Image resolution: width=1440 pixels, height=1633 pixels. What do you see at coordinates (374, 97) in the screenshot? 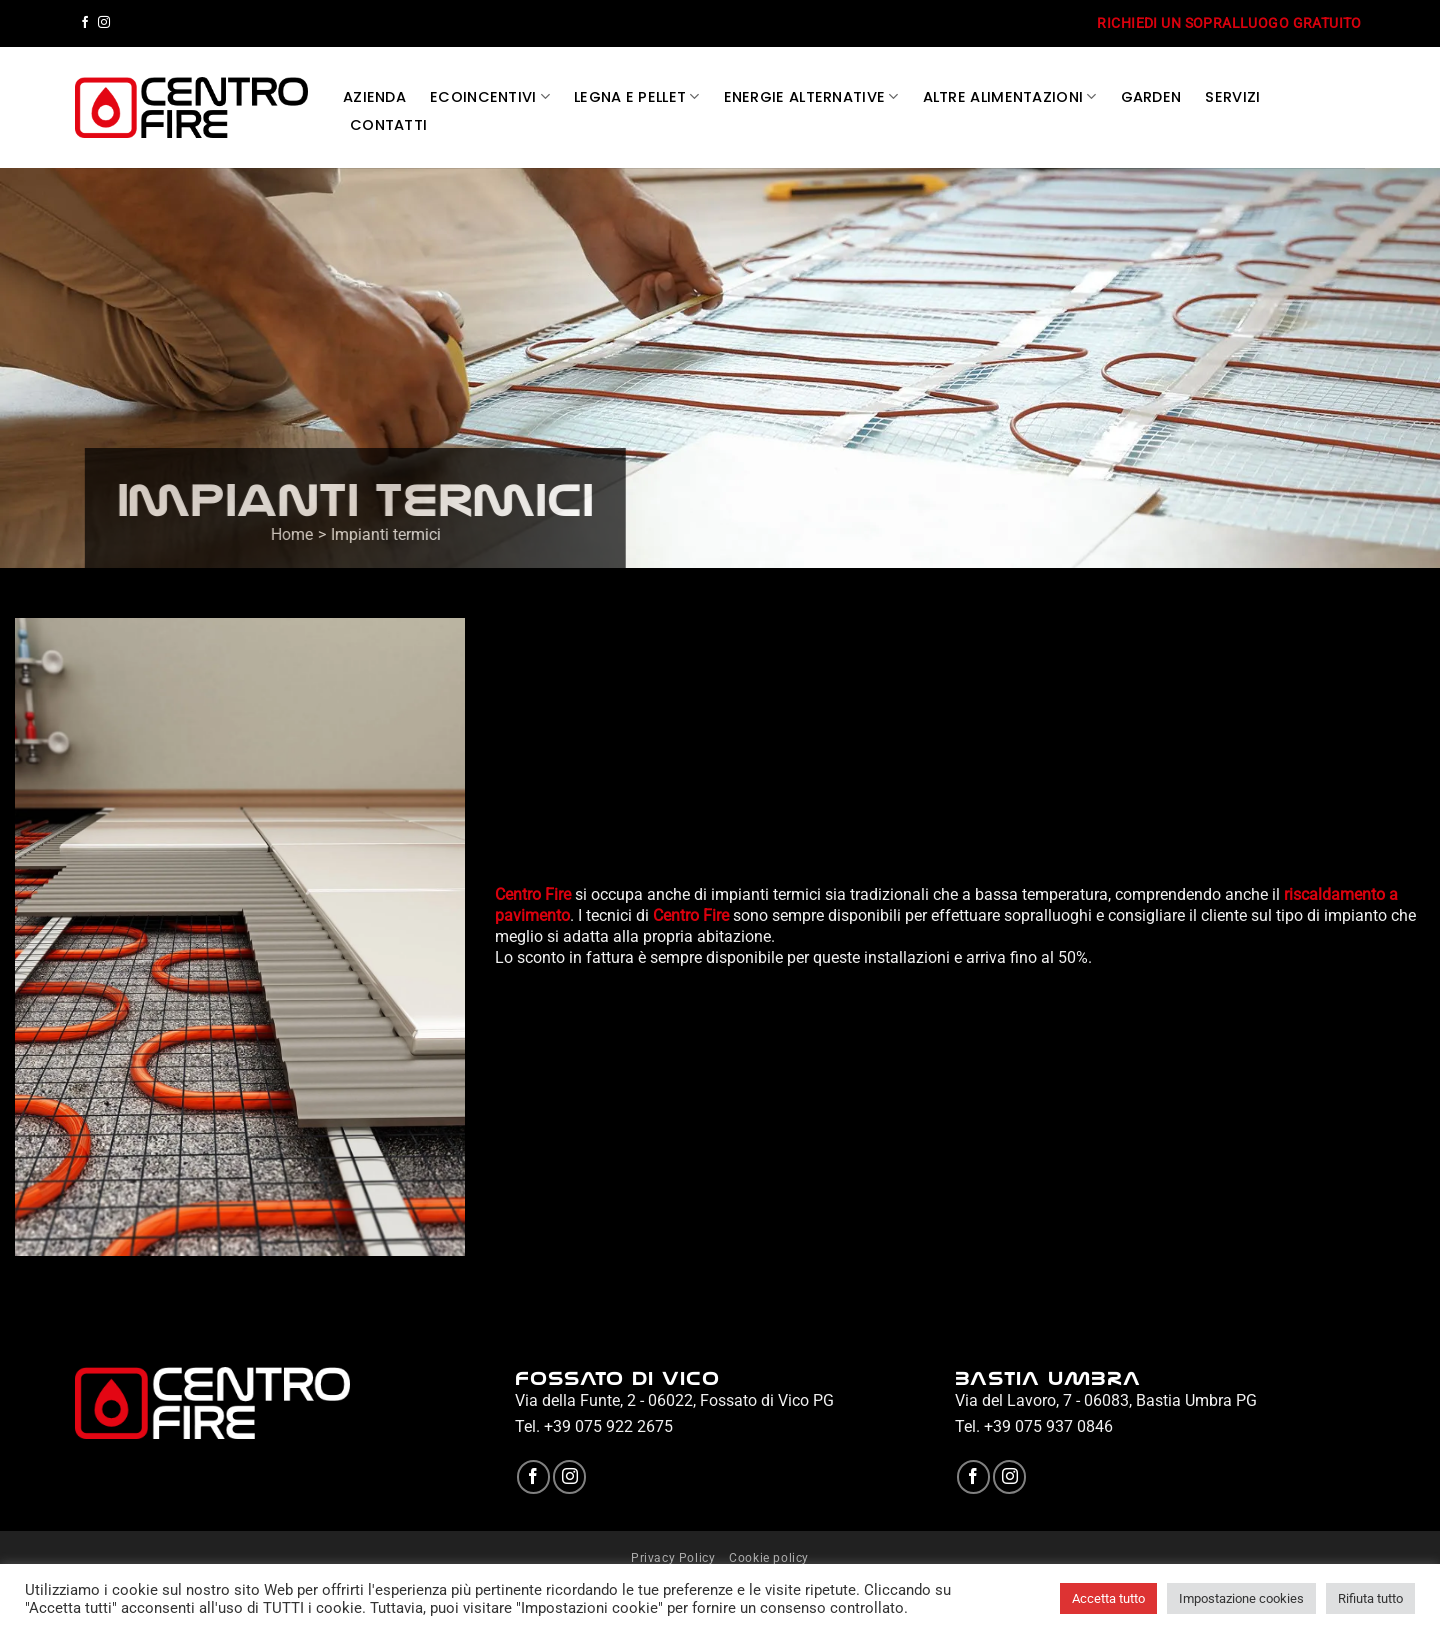
I see `AZIENDA` at bounding box center [374, 97].